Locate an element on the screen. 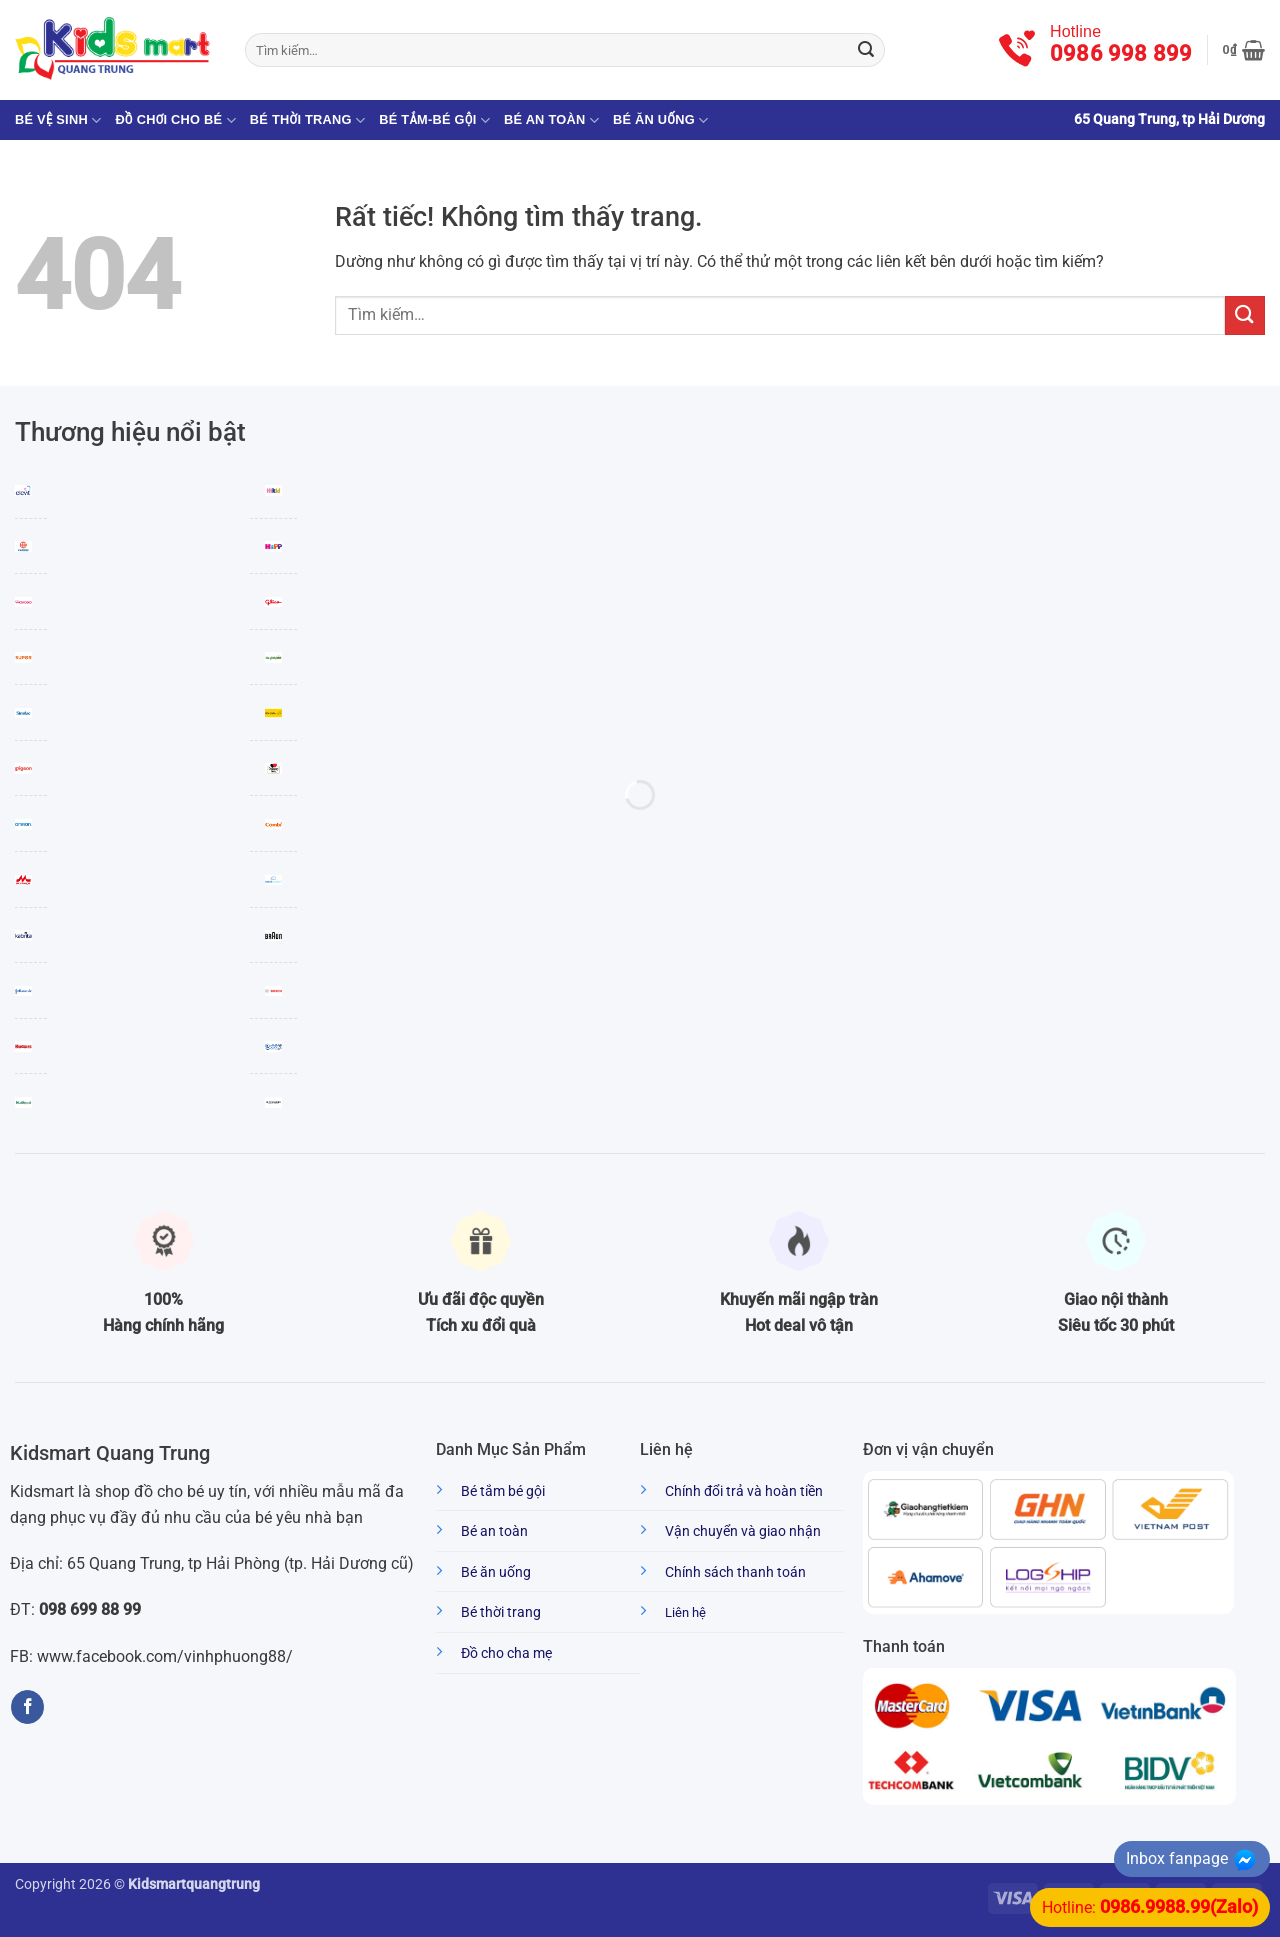  Chính sách thanh toán is located at coordinates (735, 1572).